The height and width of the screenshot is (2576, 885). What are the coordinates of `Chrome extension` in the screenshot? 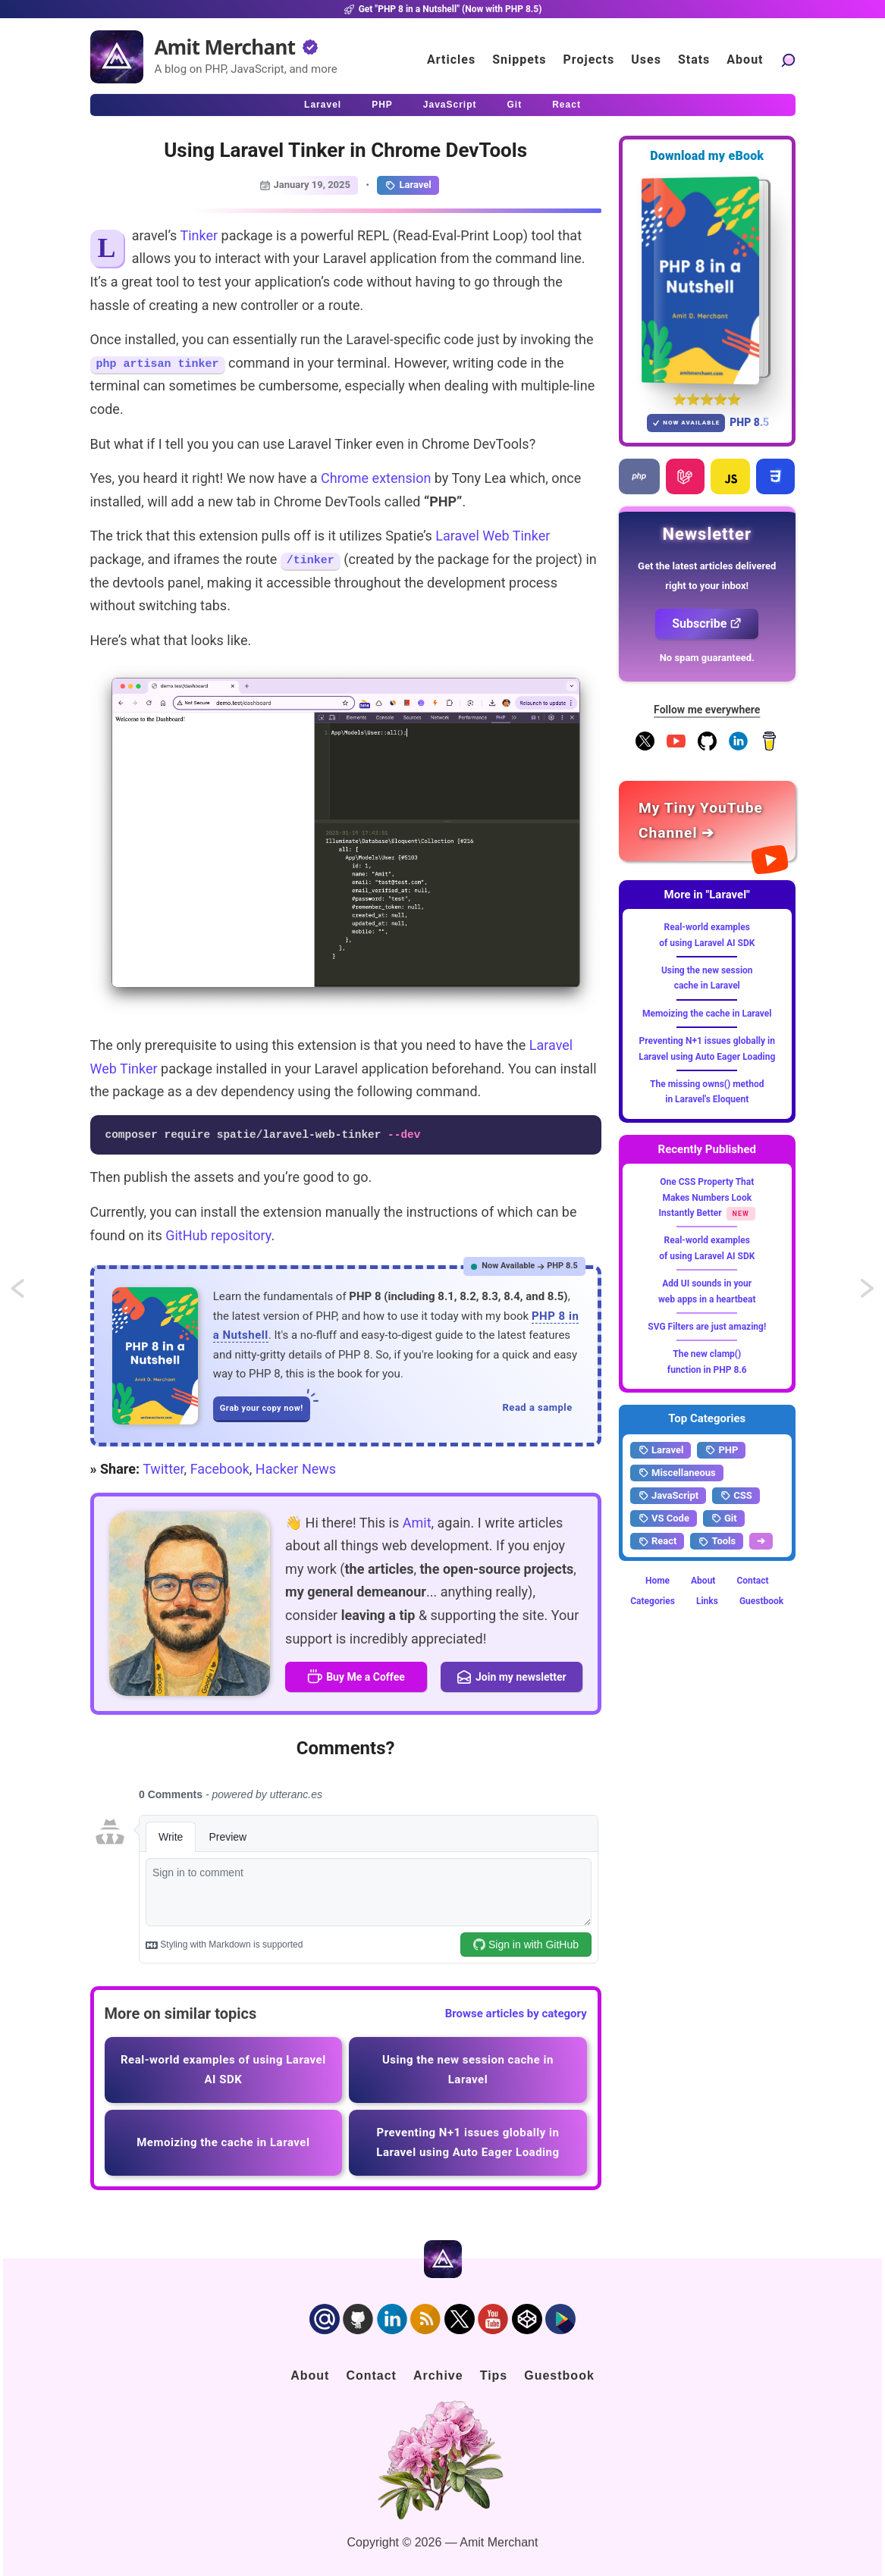 It's located at (376, 478).